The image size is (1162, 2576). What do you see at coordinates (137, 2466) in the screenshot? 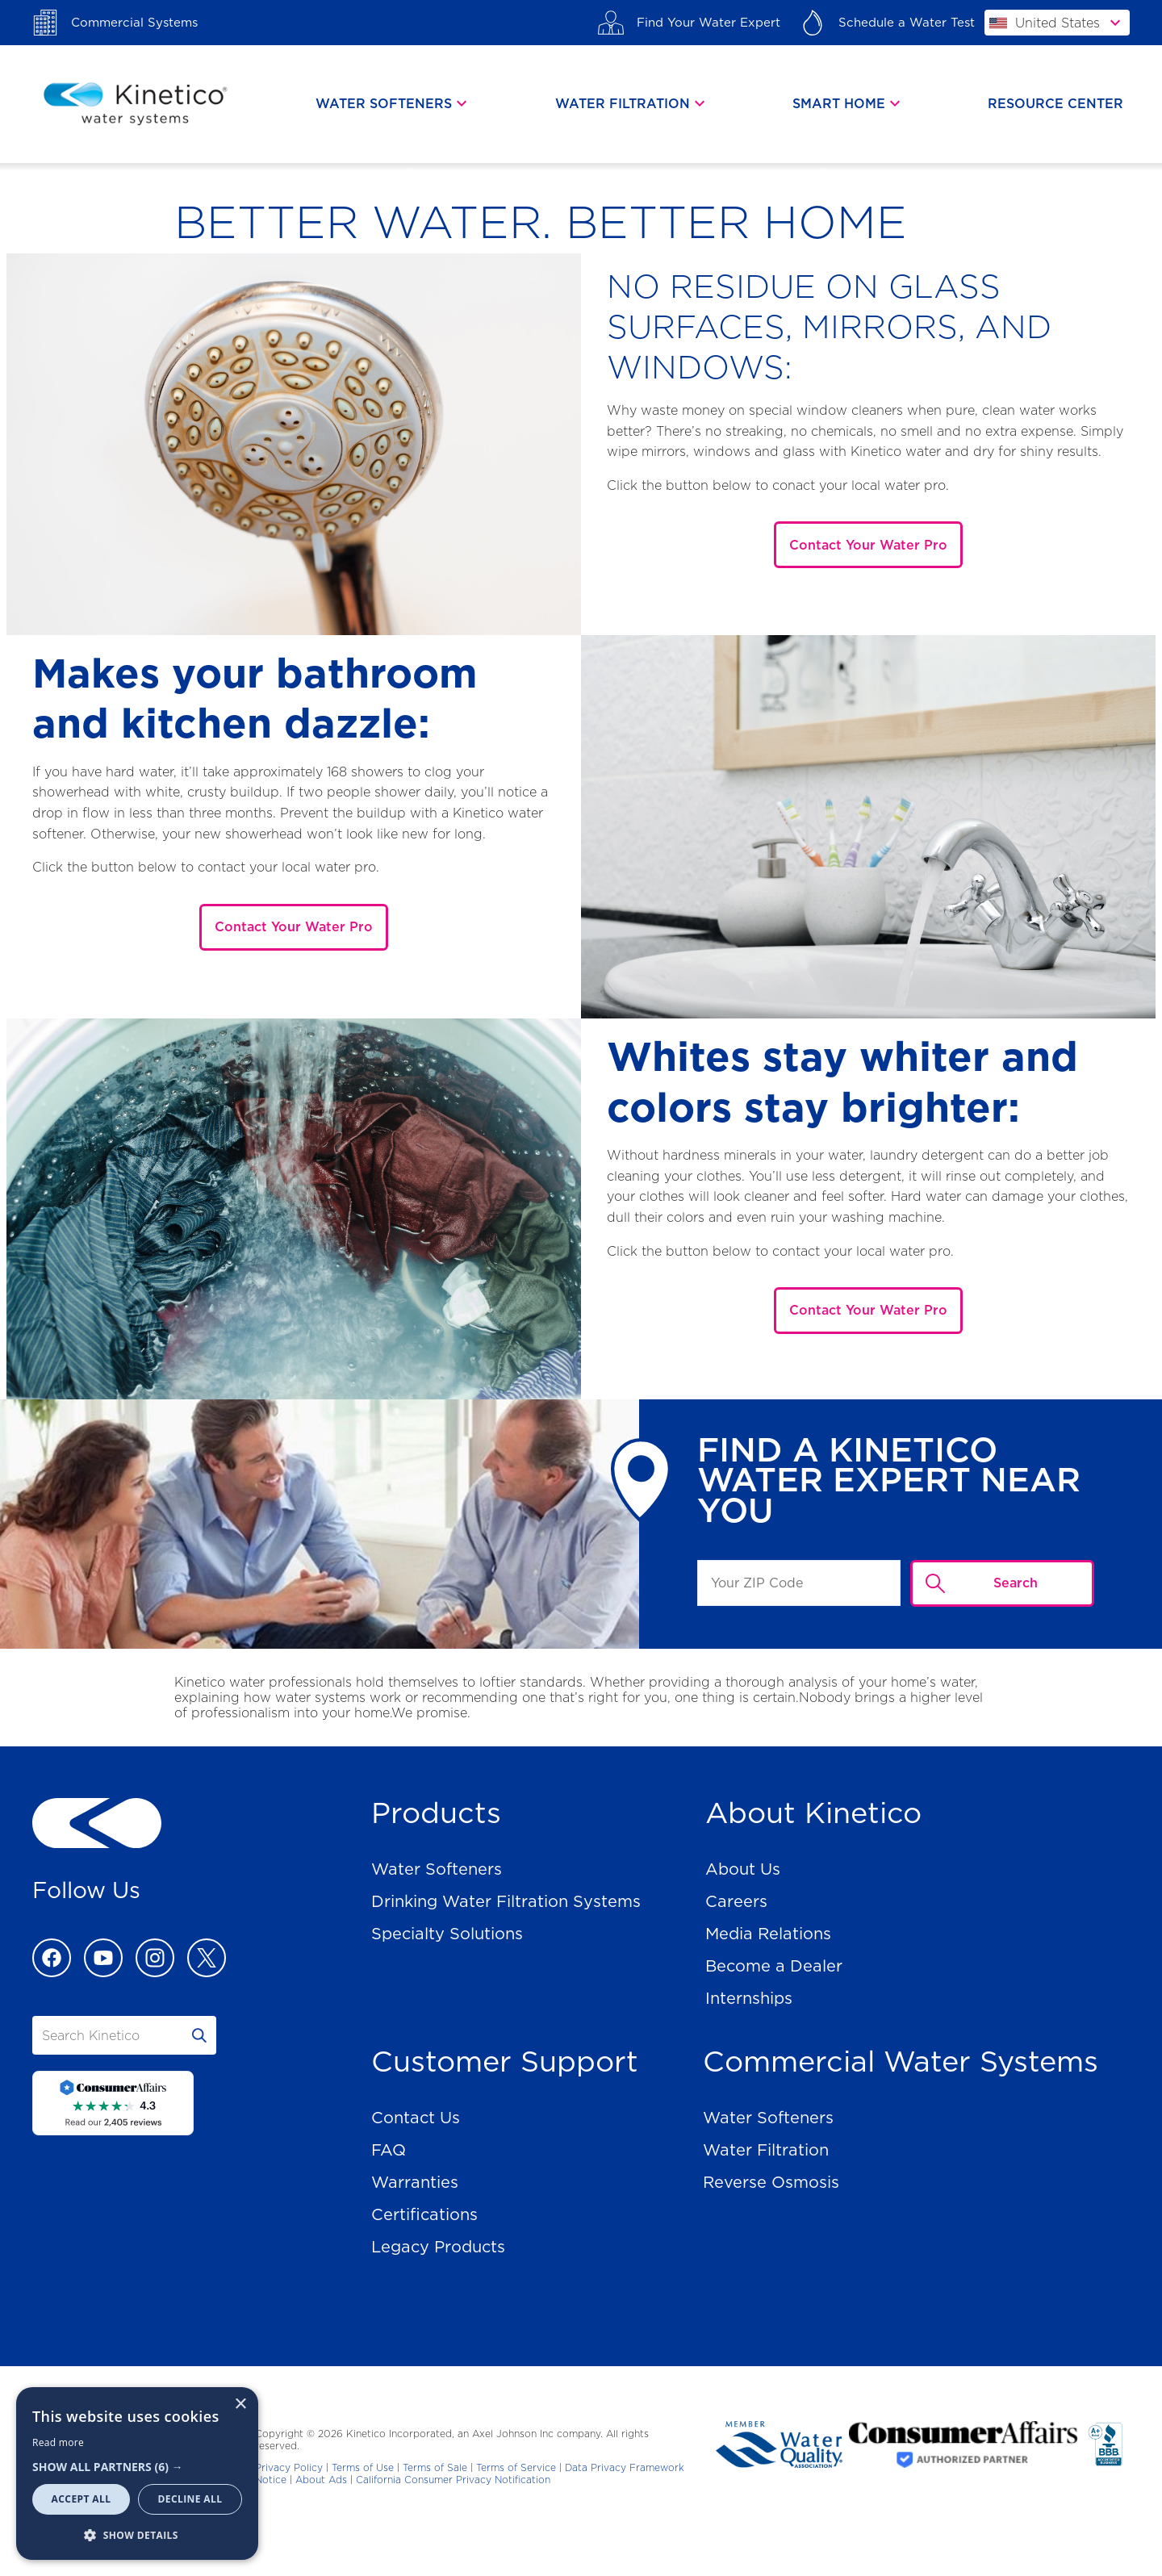
I see `[button]` at bounding box center [137, 2466].